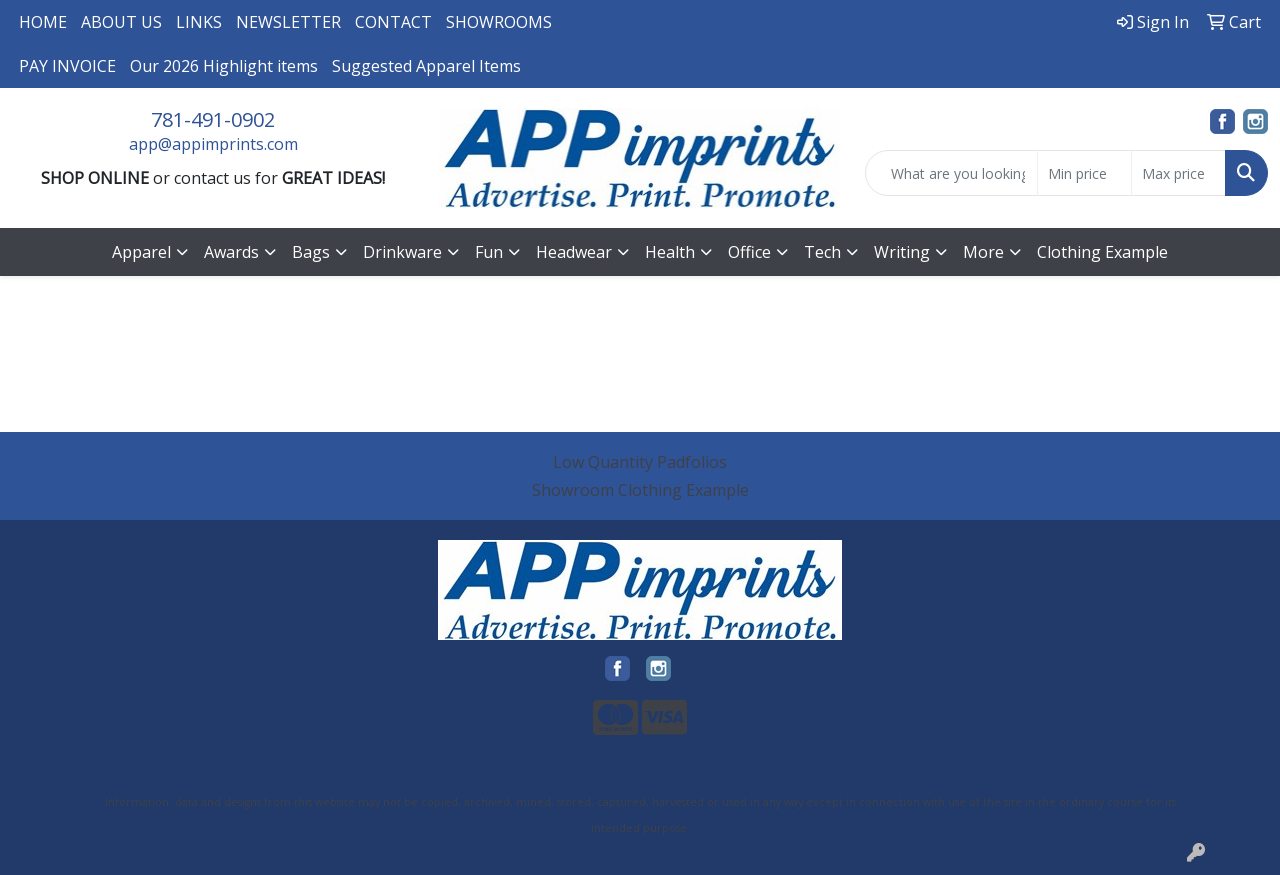  Describe the element at coordinates (574, 252) in the screenshot. I see `Headwear [button]` at that location.